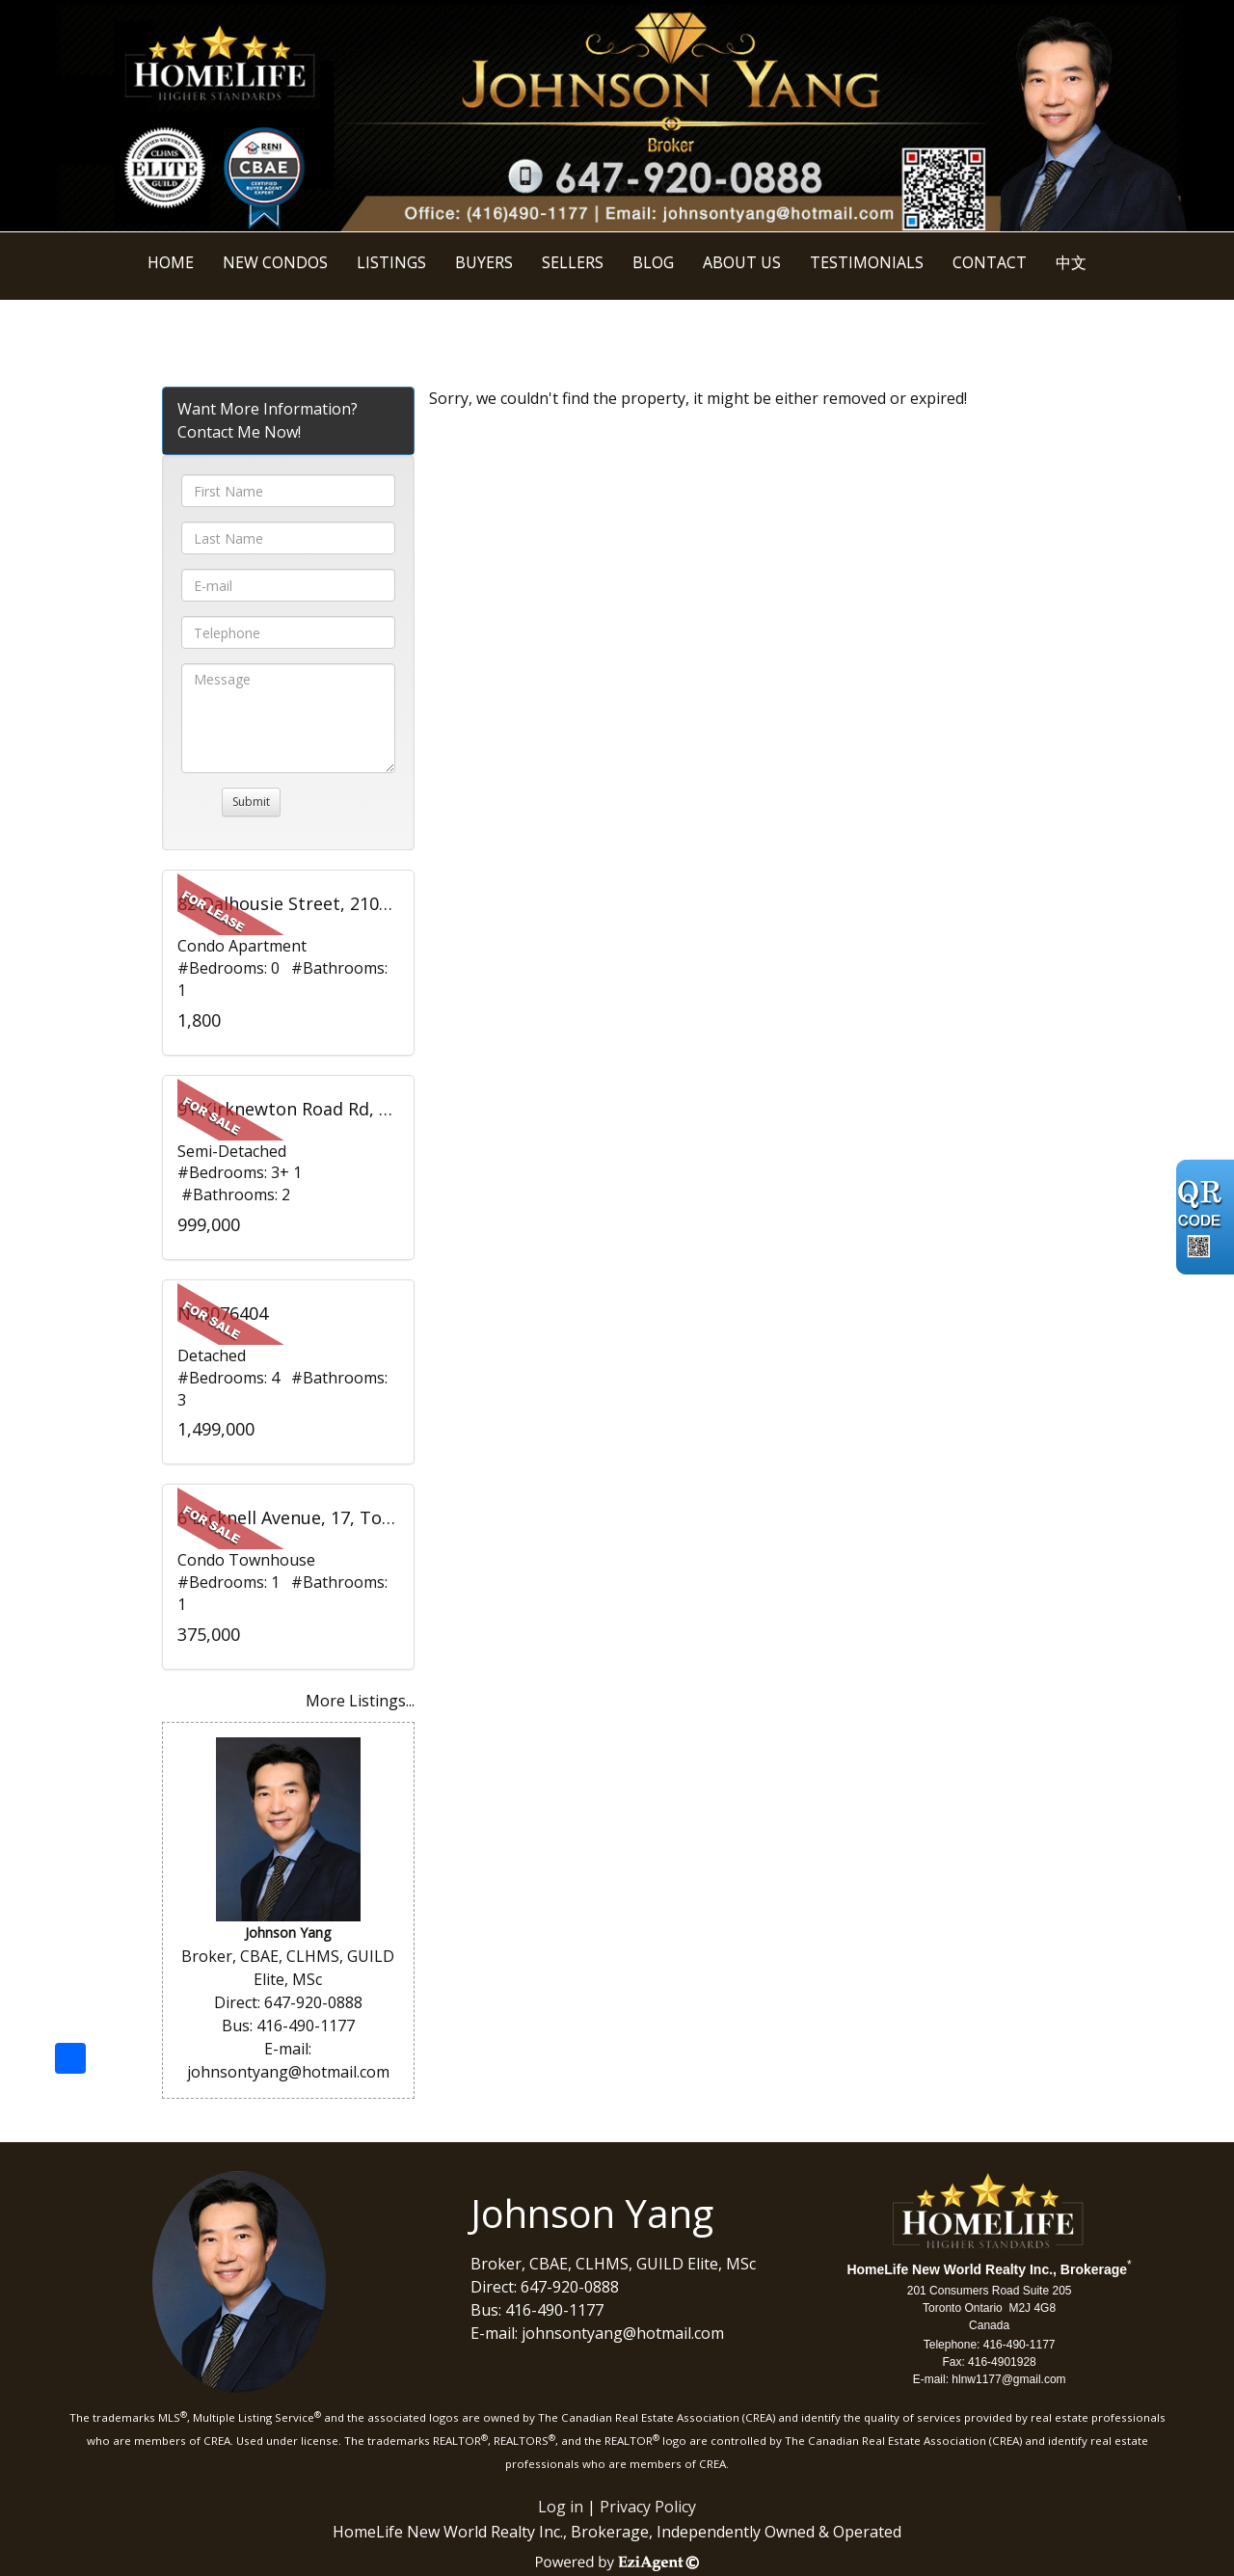 Image resolution: width=1234 pixels, height=2576 pixels. Describe the element at coordinates (1071, 262) in the screenshot. I see `中文` at that location.